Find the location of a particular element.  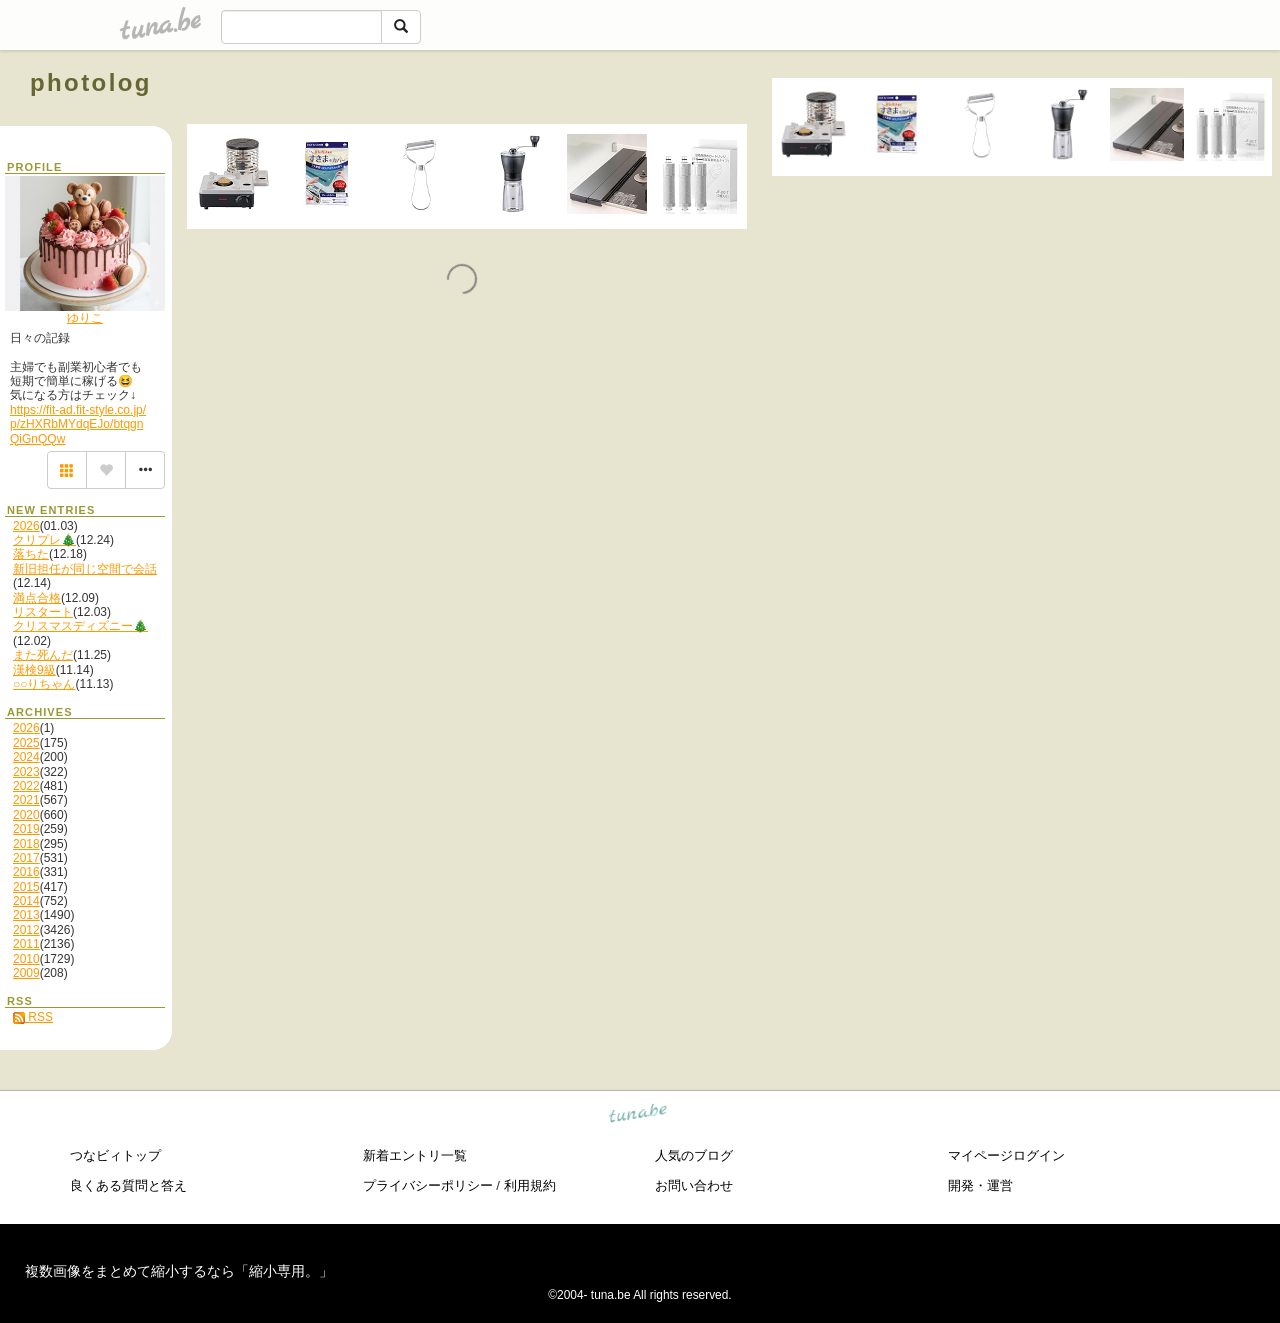

2012 is located at coordinates (26, 930).